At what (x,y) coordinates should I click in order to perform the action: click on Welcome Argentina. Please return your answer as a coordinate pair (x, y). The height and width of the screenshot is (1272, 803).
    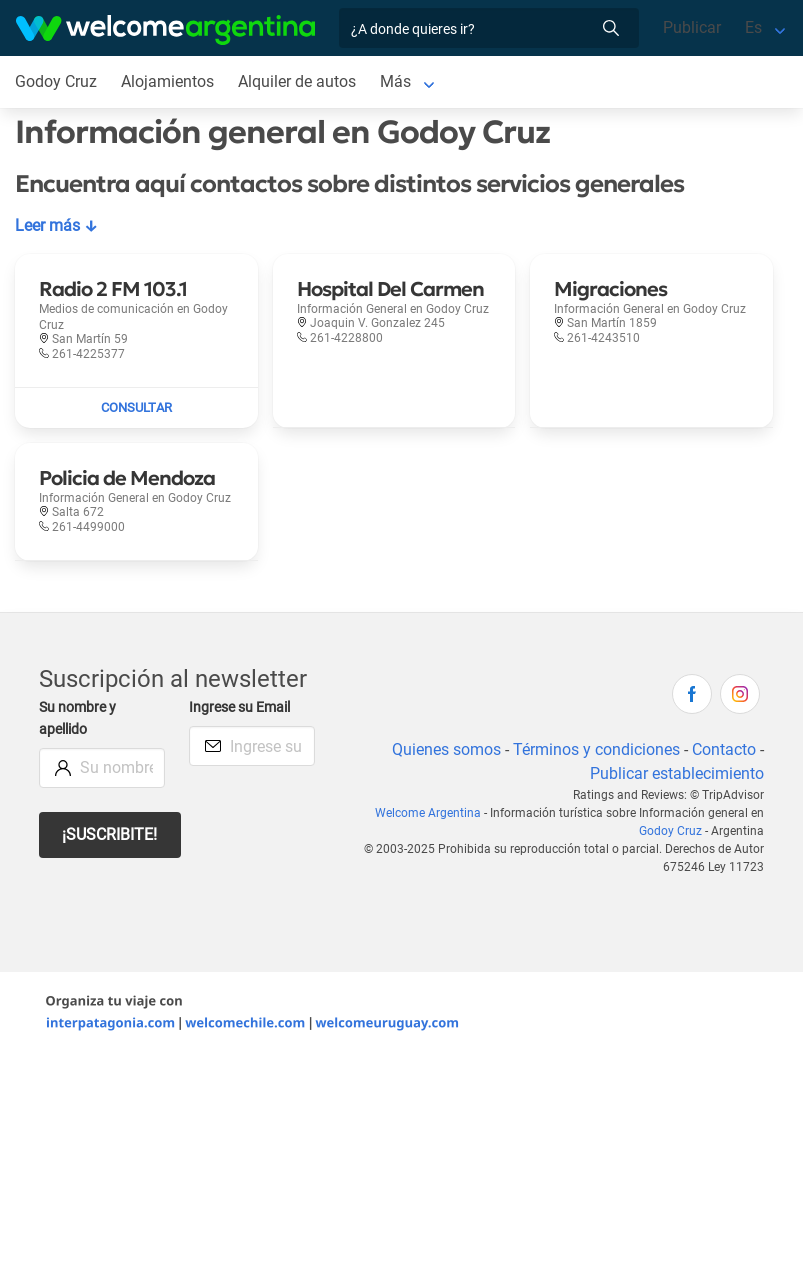
    Looking at the image, I should click on (428, 813).